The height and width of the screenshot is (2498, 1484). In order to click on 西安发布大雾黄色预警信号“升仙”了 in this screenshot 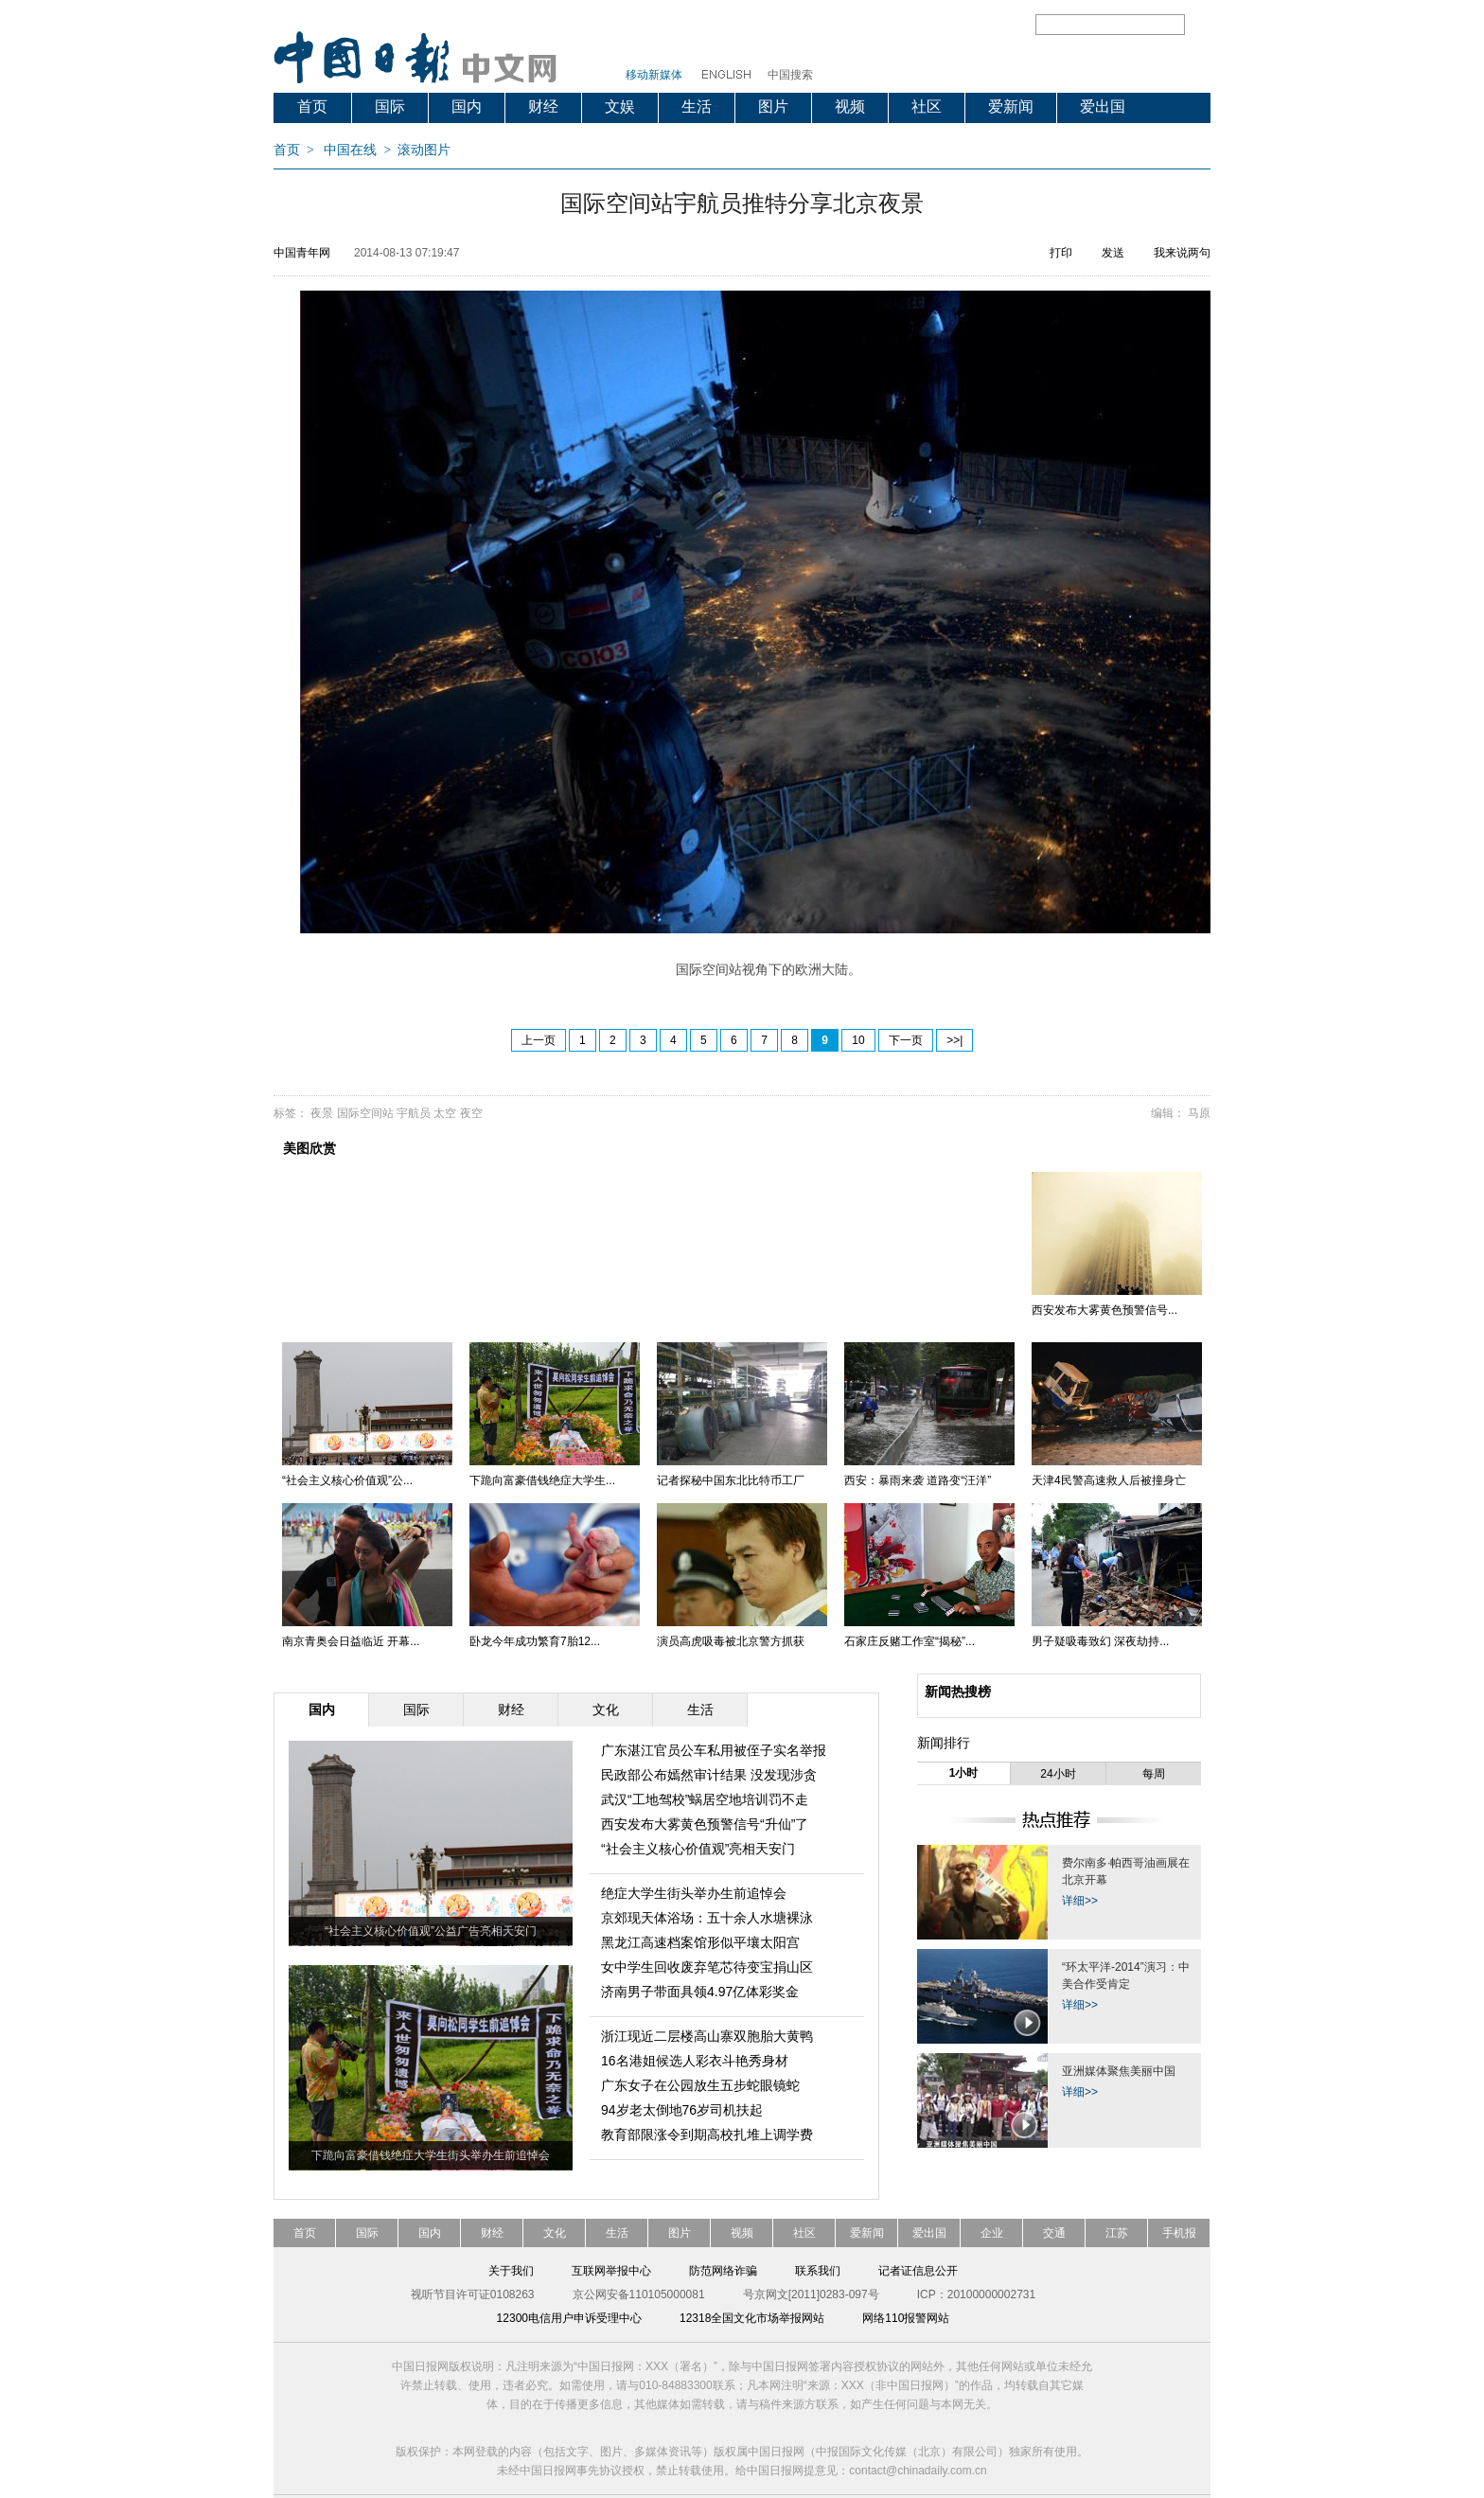, I will do `click(704, 1824)`.